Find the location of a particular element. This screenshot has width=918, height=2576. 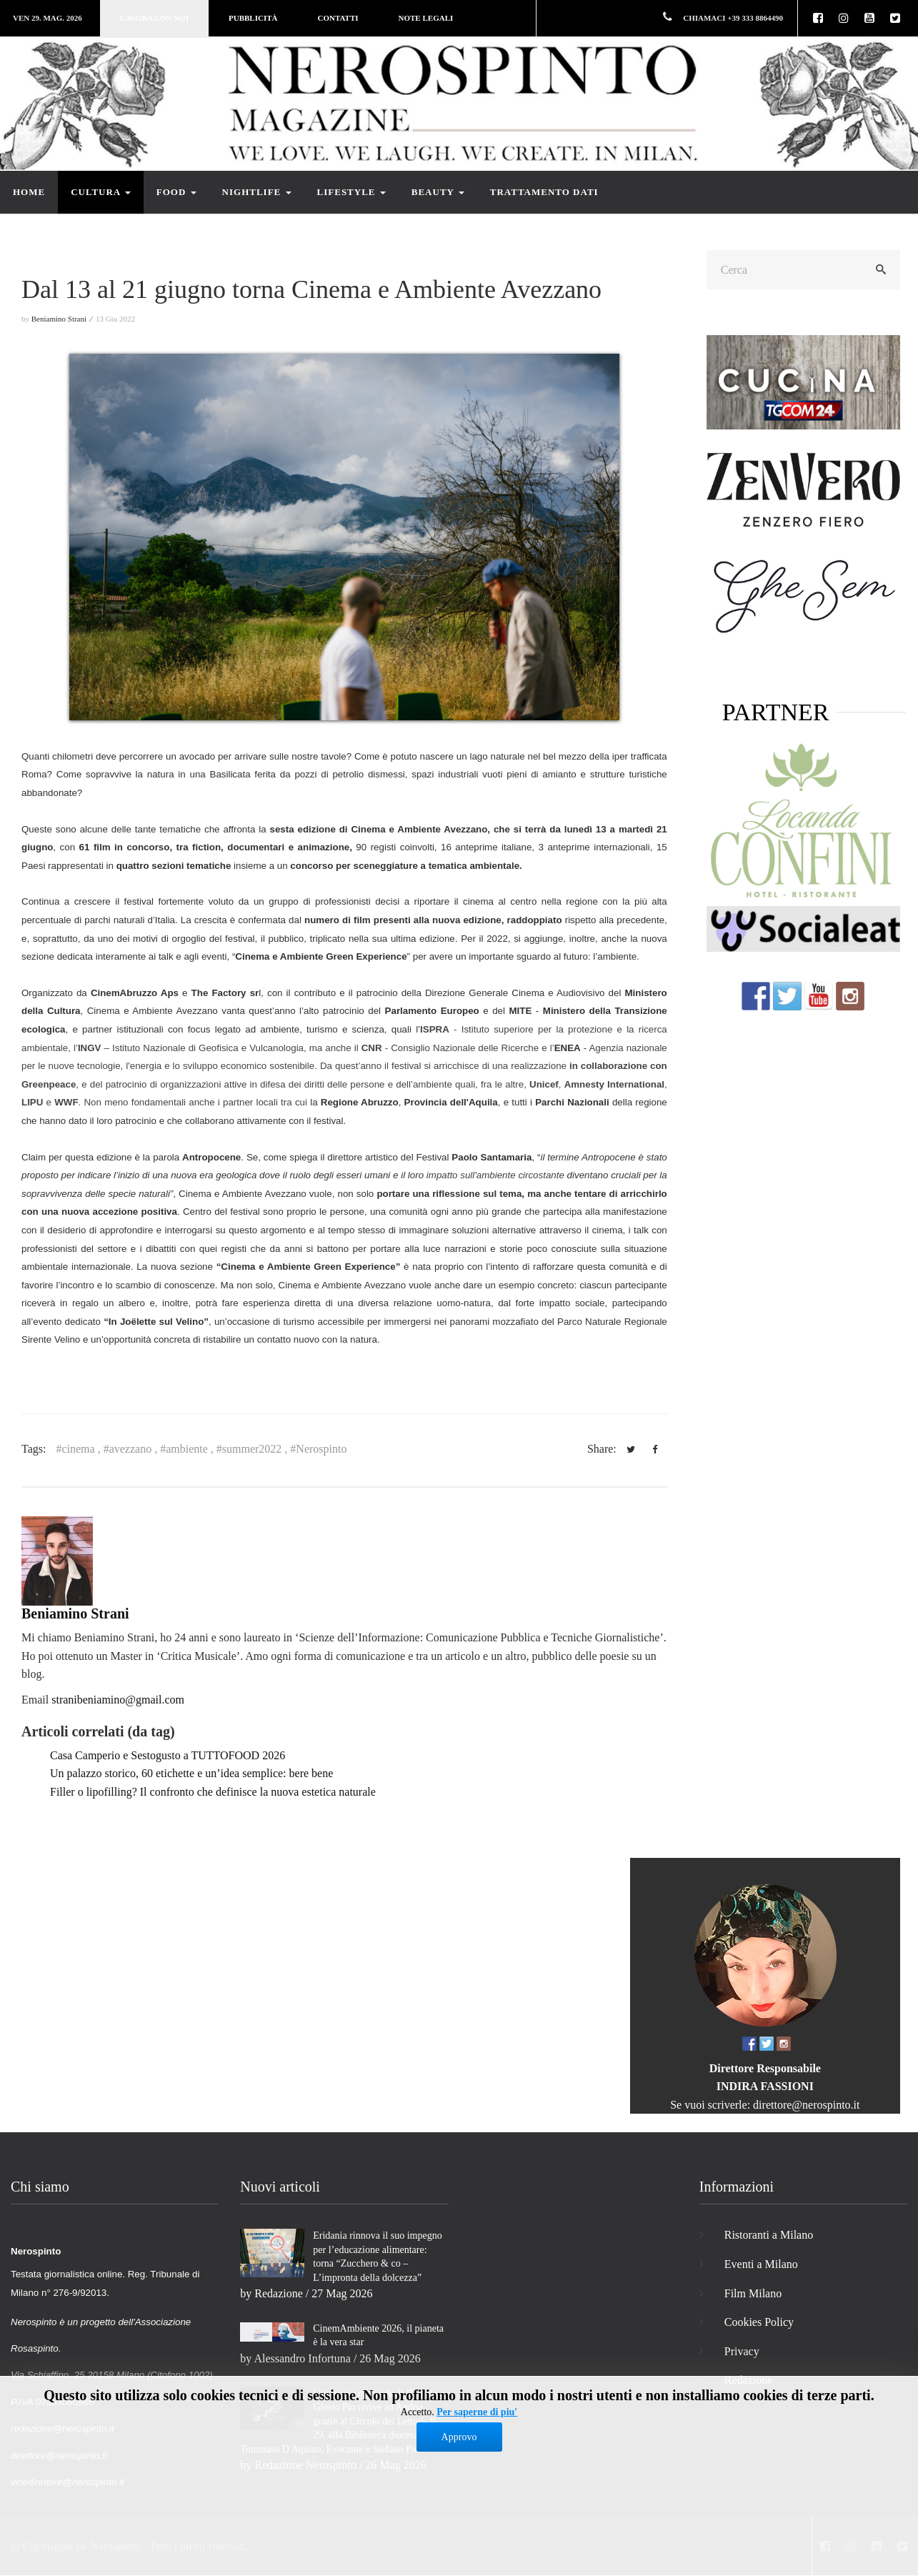

Note legali is located at coordinates (426, 18).